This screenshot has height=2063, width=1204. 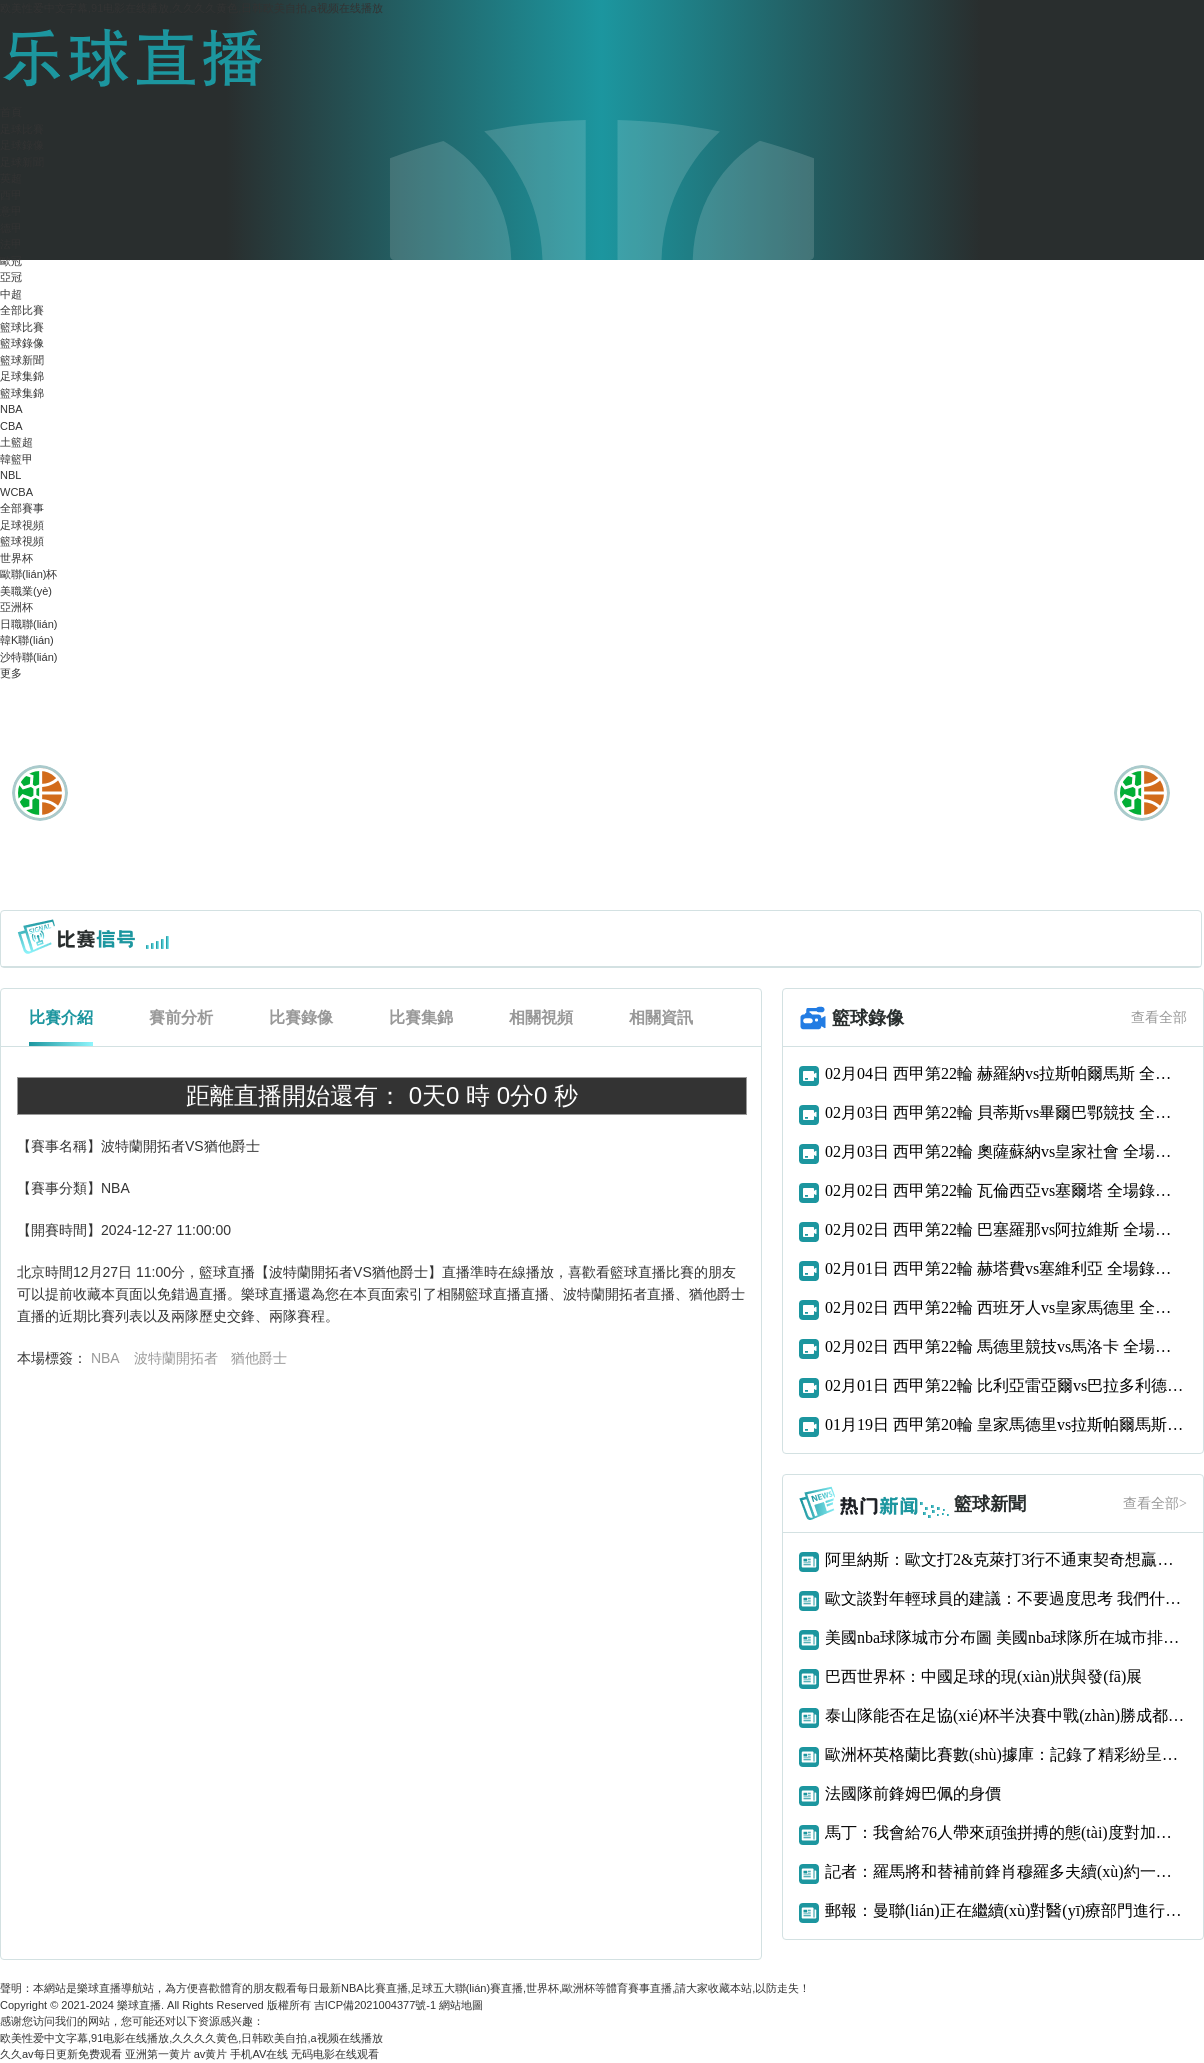 What do you see at coordinates (176, 1358) in the screenshot?
I see `波特蘭開拓者` at bounding box center [176, 1358].